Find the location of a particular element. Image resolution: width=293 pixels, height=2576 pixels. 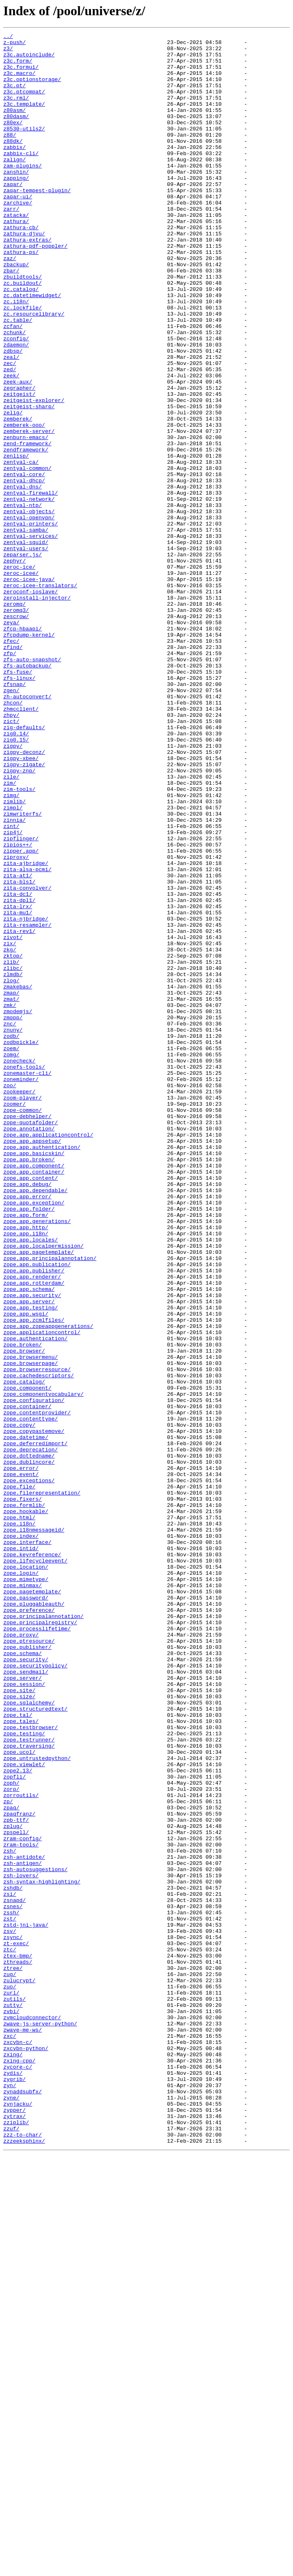

zygrib/ is located at coordinates (14, 2488).